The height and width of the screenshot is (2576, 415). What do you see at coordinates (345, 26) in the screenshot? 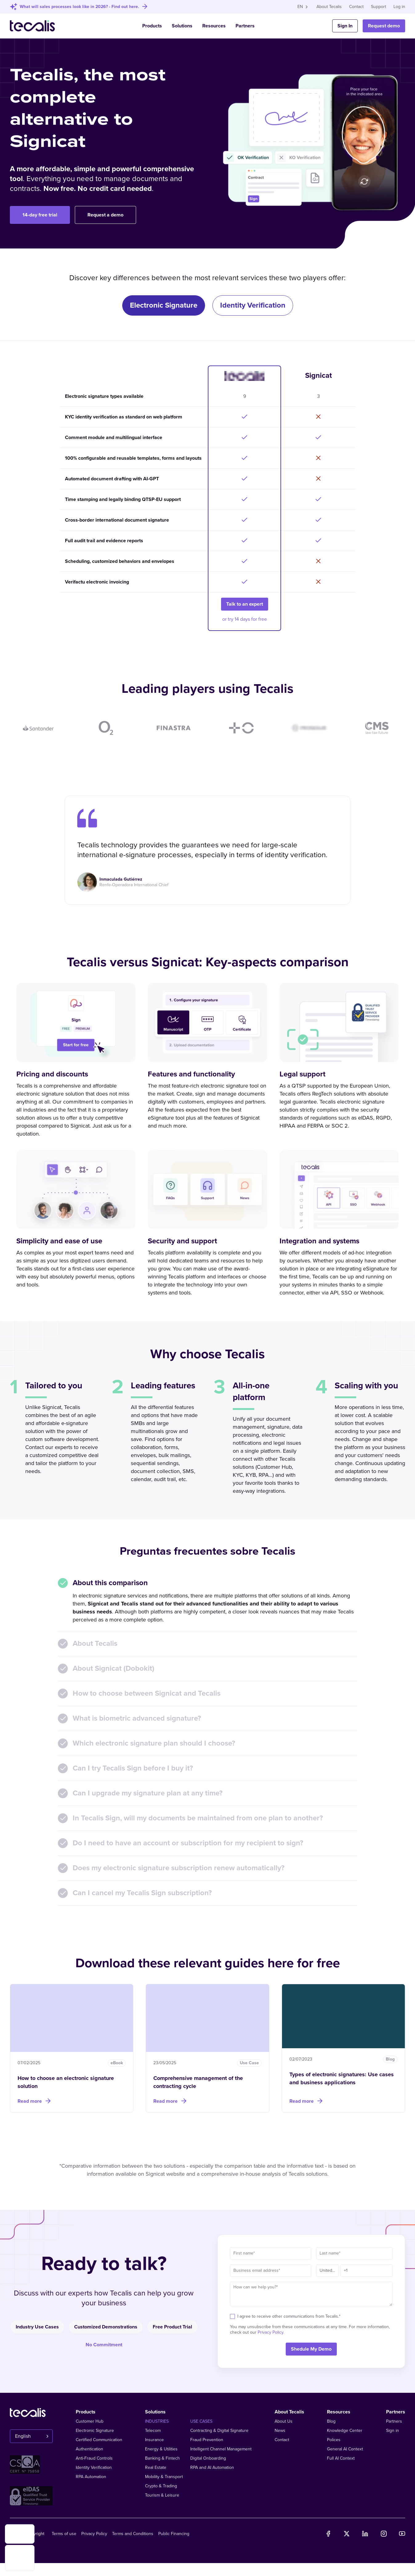
I see `Sign In` at bounding box center [345, 26].